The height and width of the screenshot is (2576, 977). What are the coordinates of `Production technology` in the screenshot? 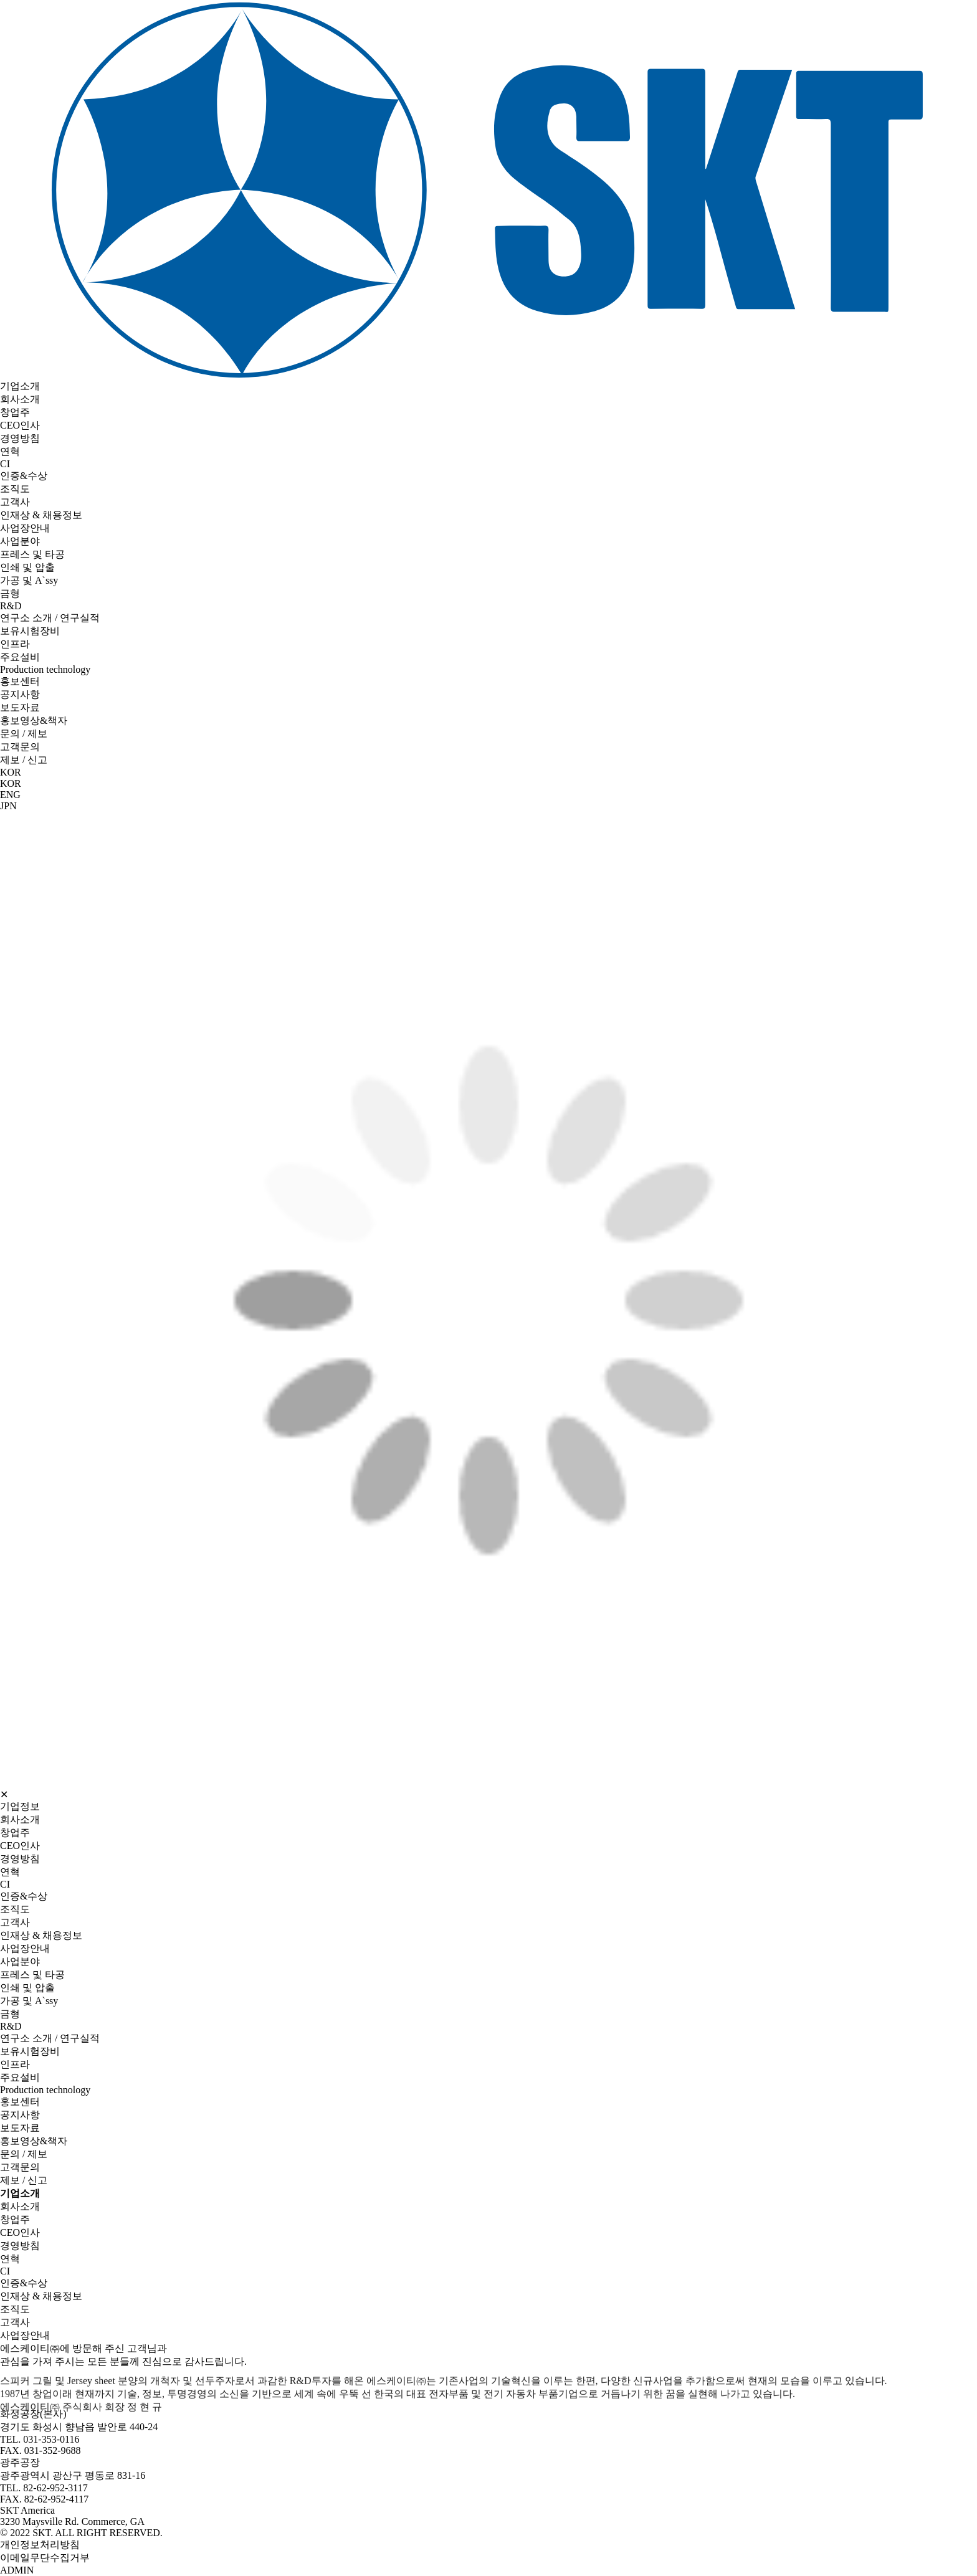 It's located at (45, 669).